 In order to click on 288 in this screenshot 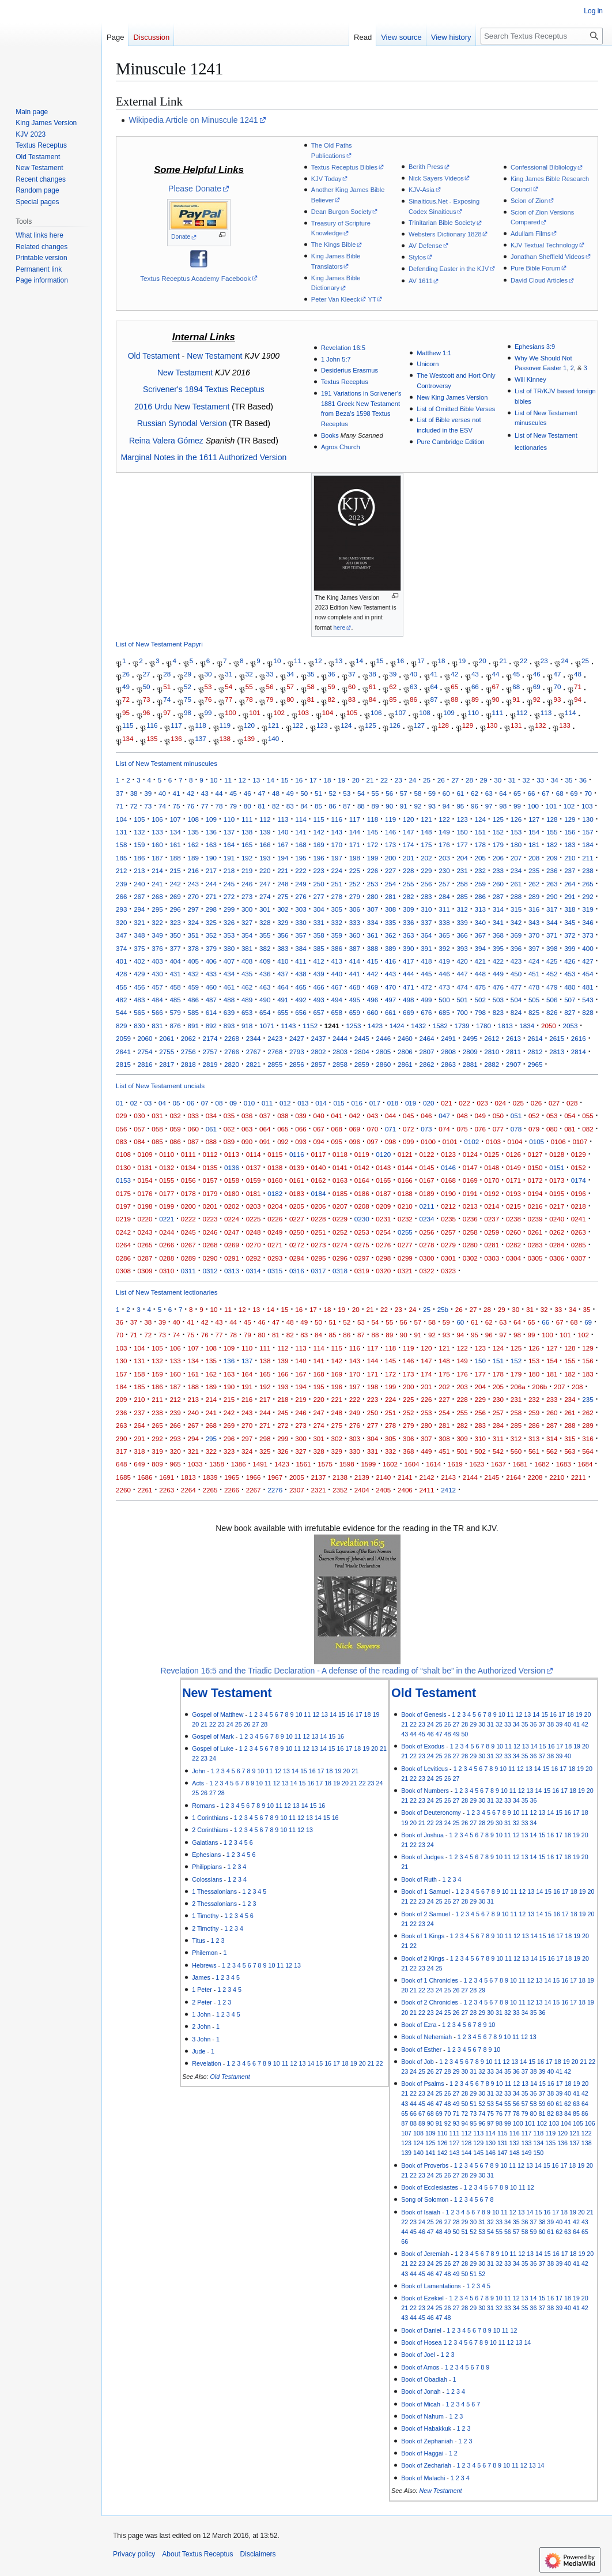, I will do `click(516, 896)`.